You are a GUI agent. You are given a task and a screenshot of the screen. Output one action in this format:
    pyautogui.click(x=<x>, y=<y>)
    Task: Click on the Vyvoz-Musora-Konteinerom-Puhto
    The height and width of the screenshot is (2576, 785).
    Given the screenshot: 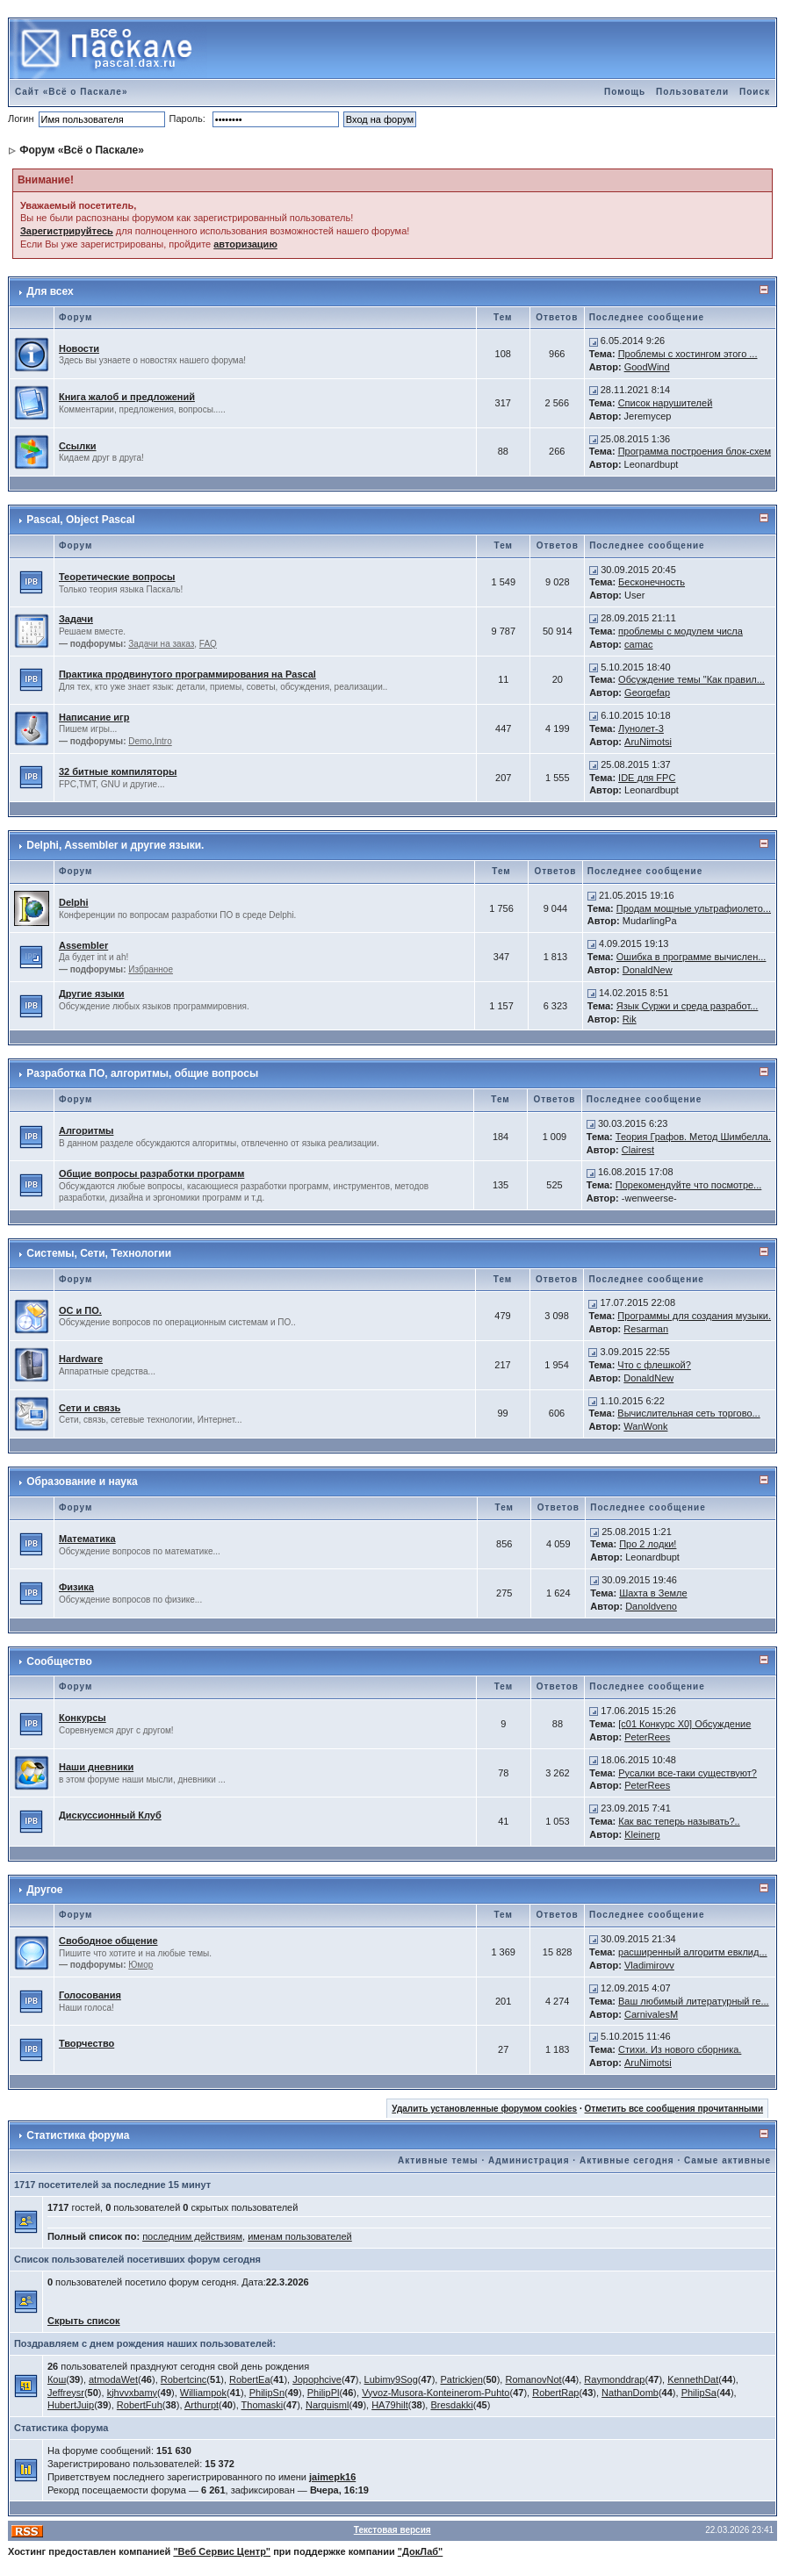 What is the action you would take?
    pyautogui.click(x=435, y=2392)
    